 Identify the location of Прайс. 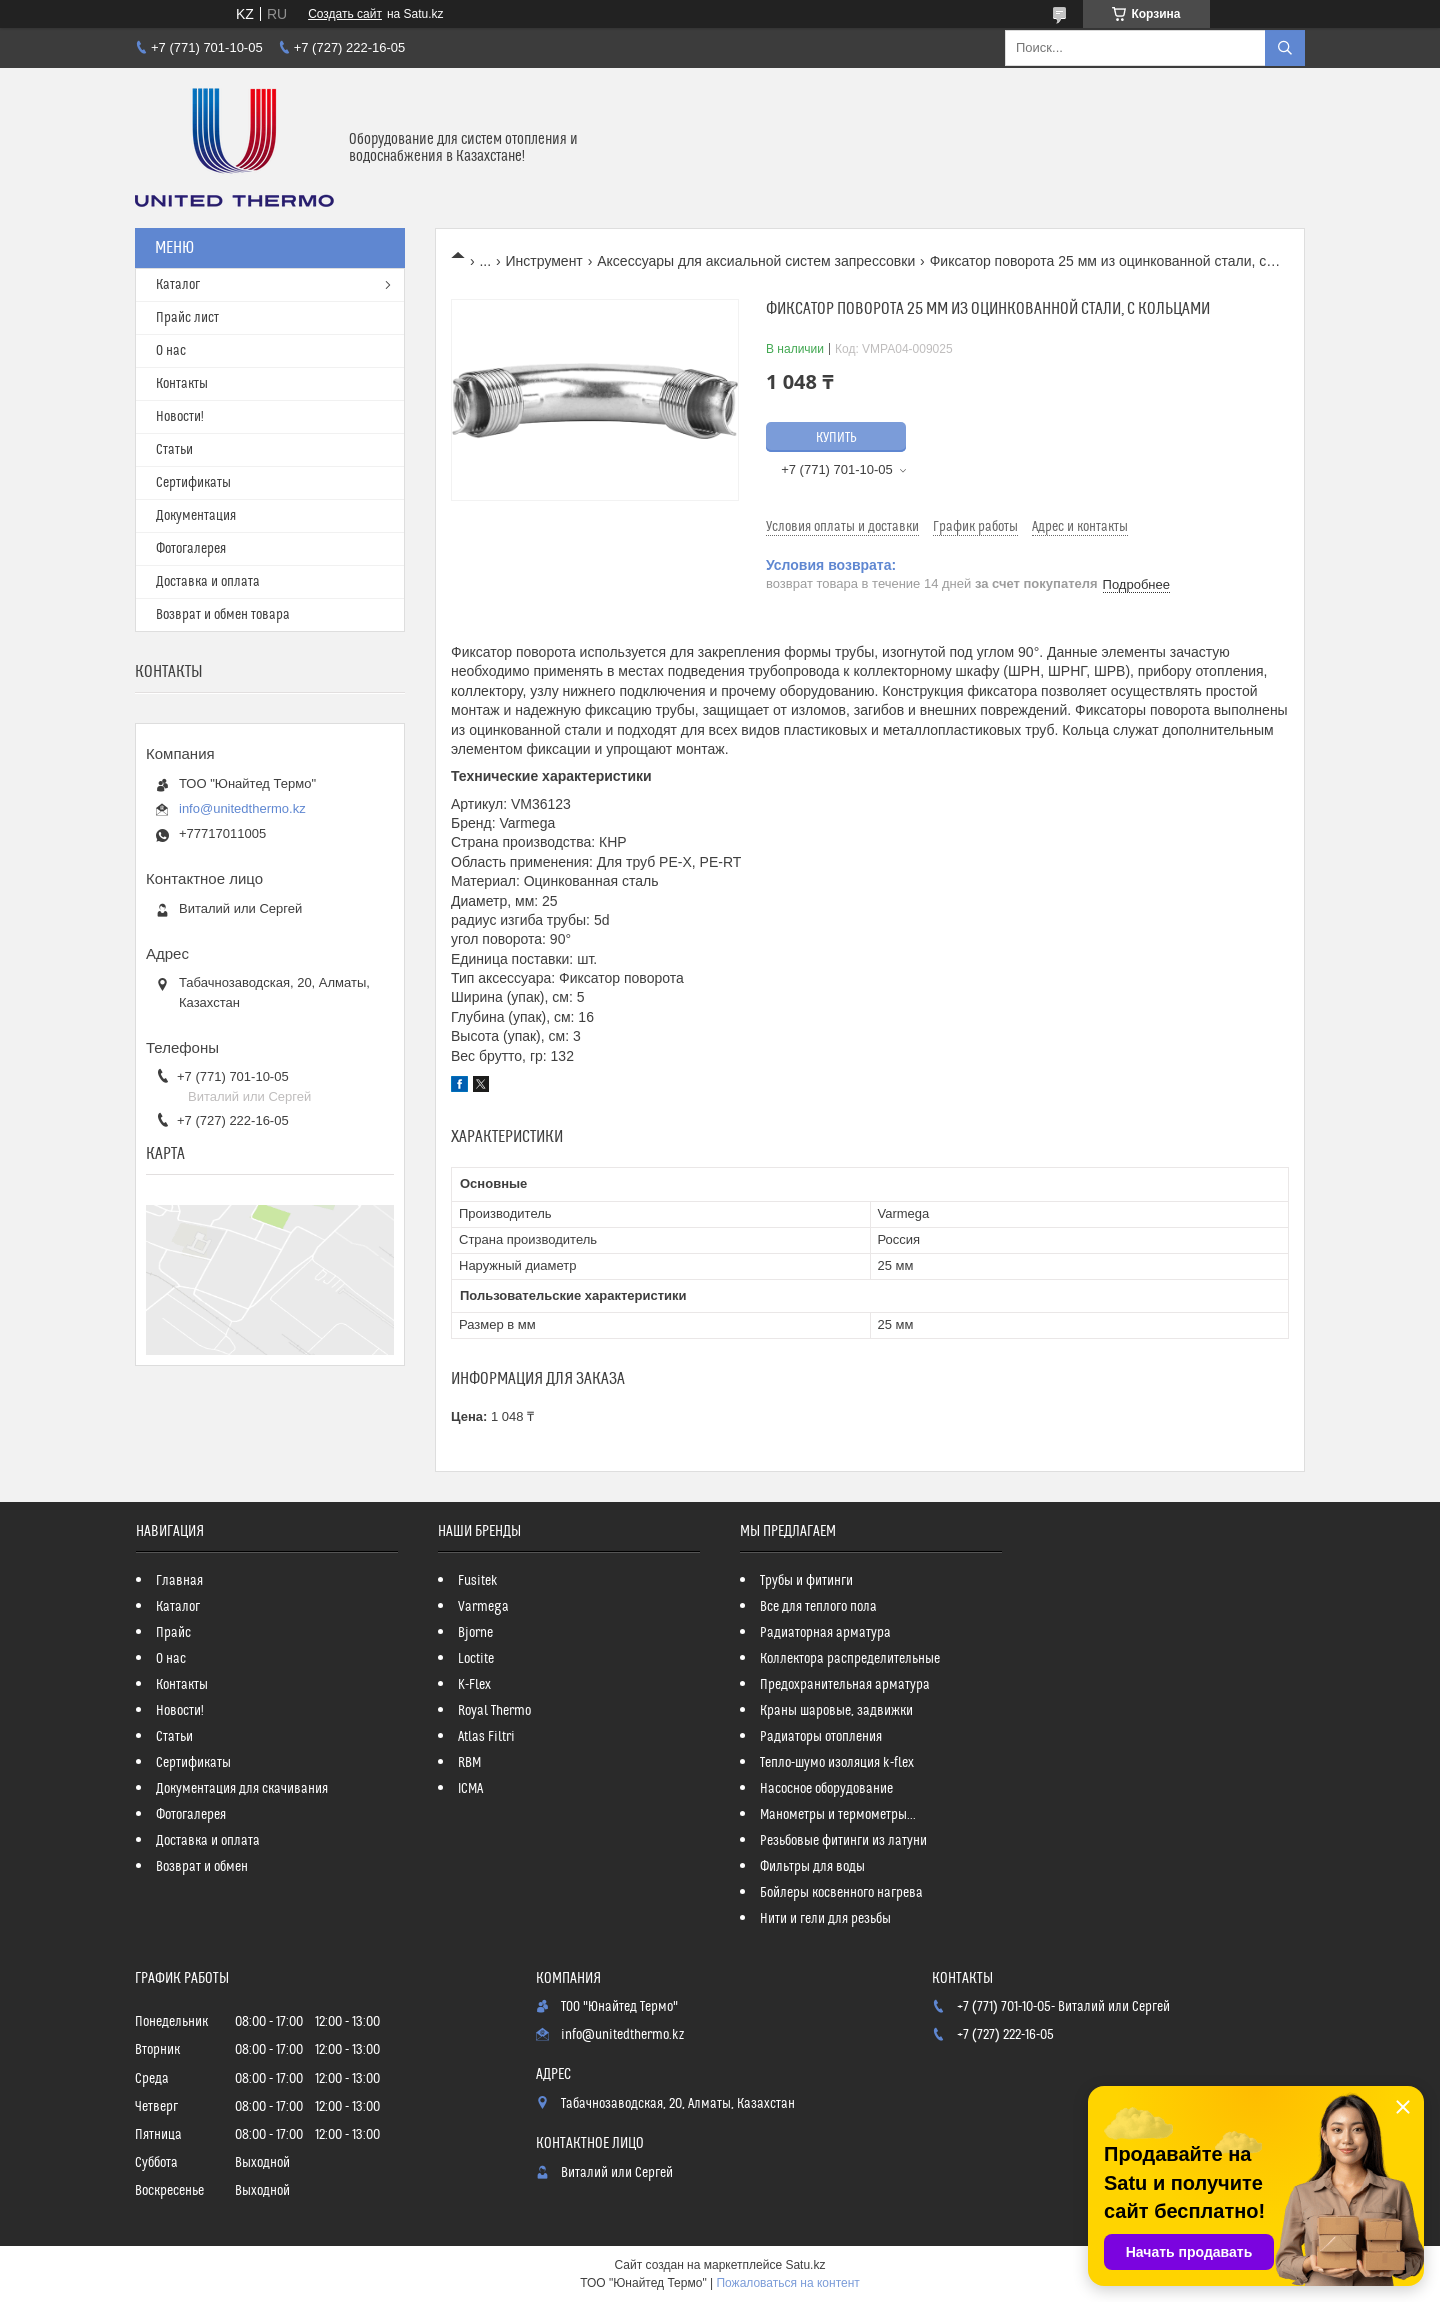
(173, 1633).